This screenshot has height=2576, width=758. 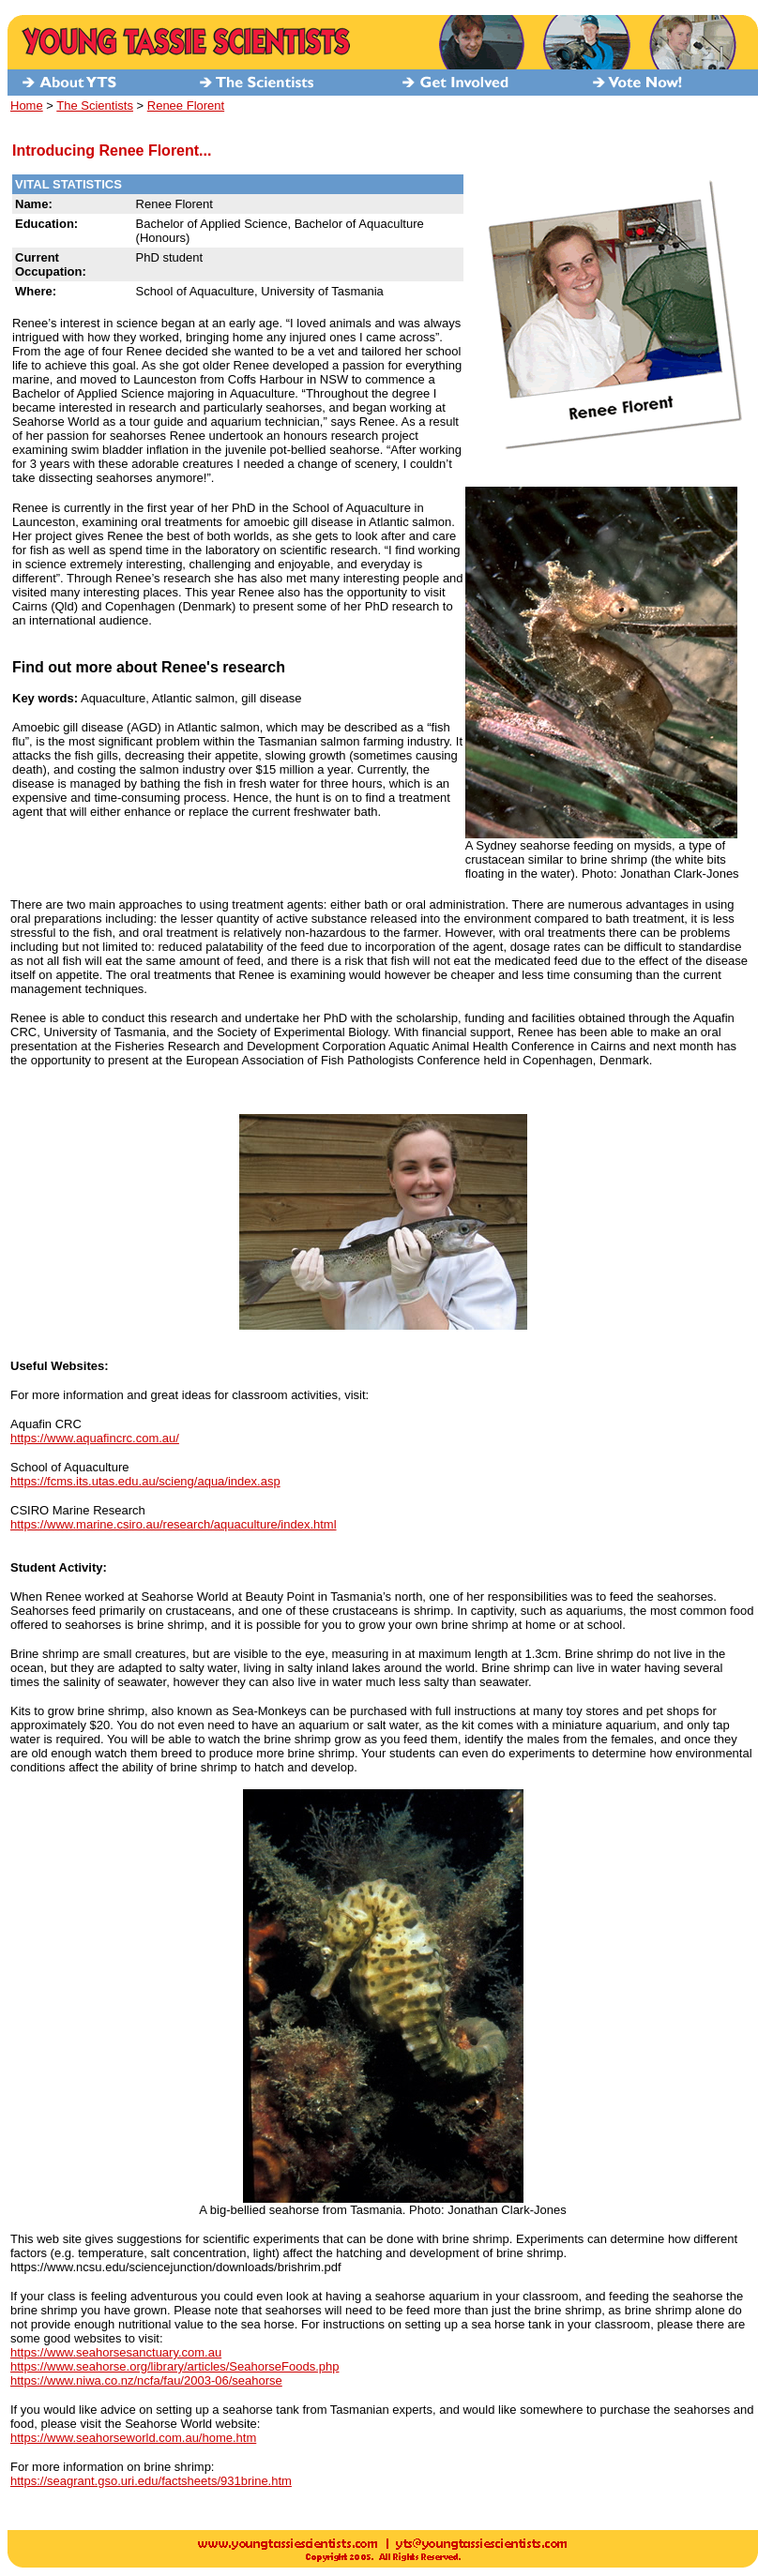 What do you see at coordinates (146, 2380) in the screenshot?
I see `https://www.niwa.co.nz/ncfa/fau/2003-06/seahorse` at bounding box center [146, 2380].